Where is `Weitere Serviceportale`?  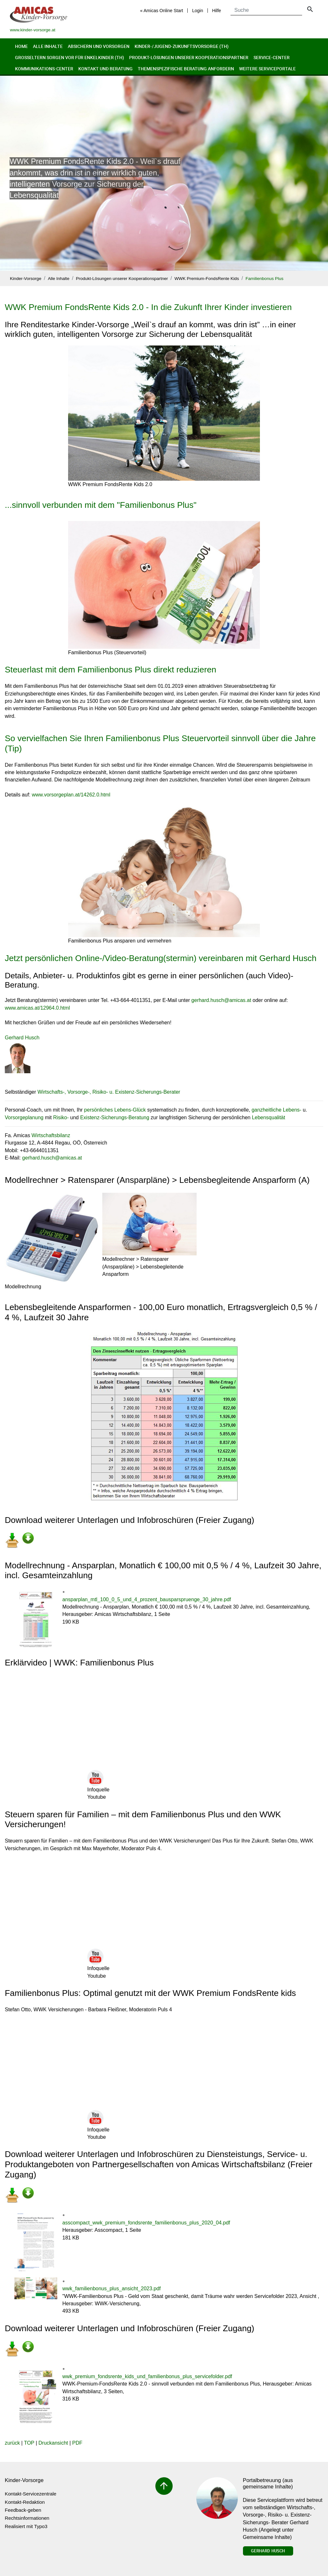
Weitere Serviceportale is located at coordinates (267, 69).